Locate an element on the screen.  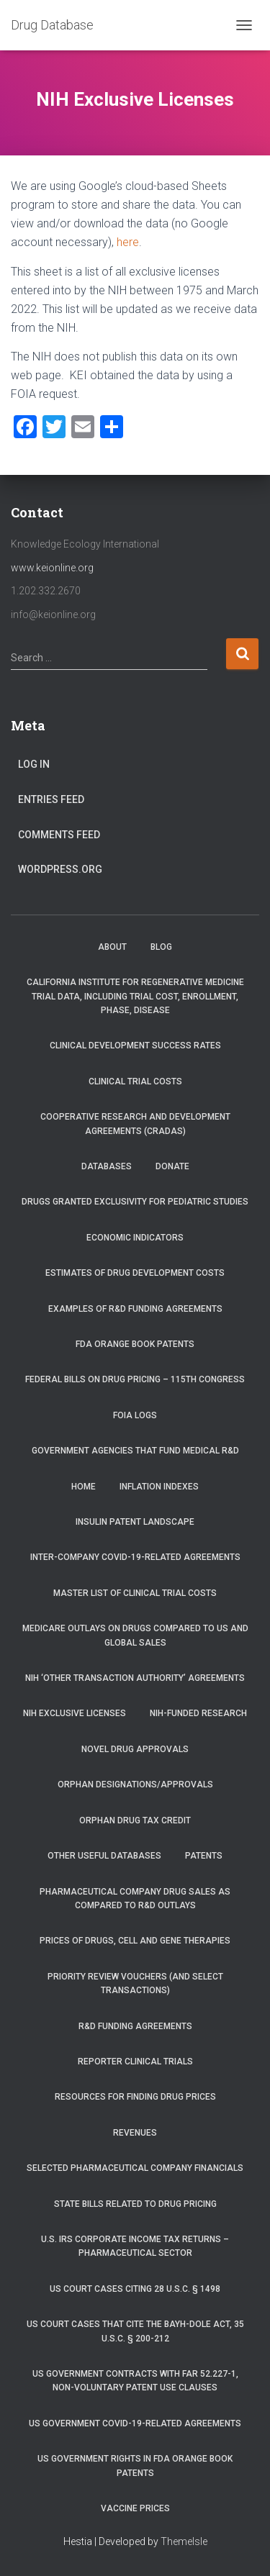
State Bills Related to Drug Pricing is located at coordinates (135, 2204).